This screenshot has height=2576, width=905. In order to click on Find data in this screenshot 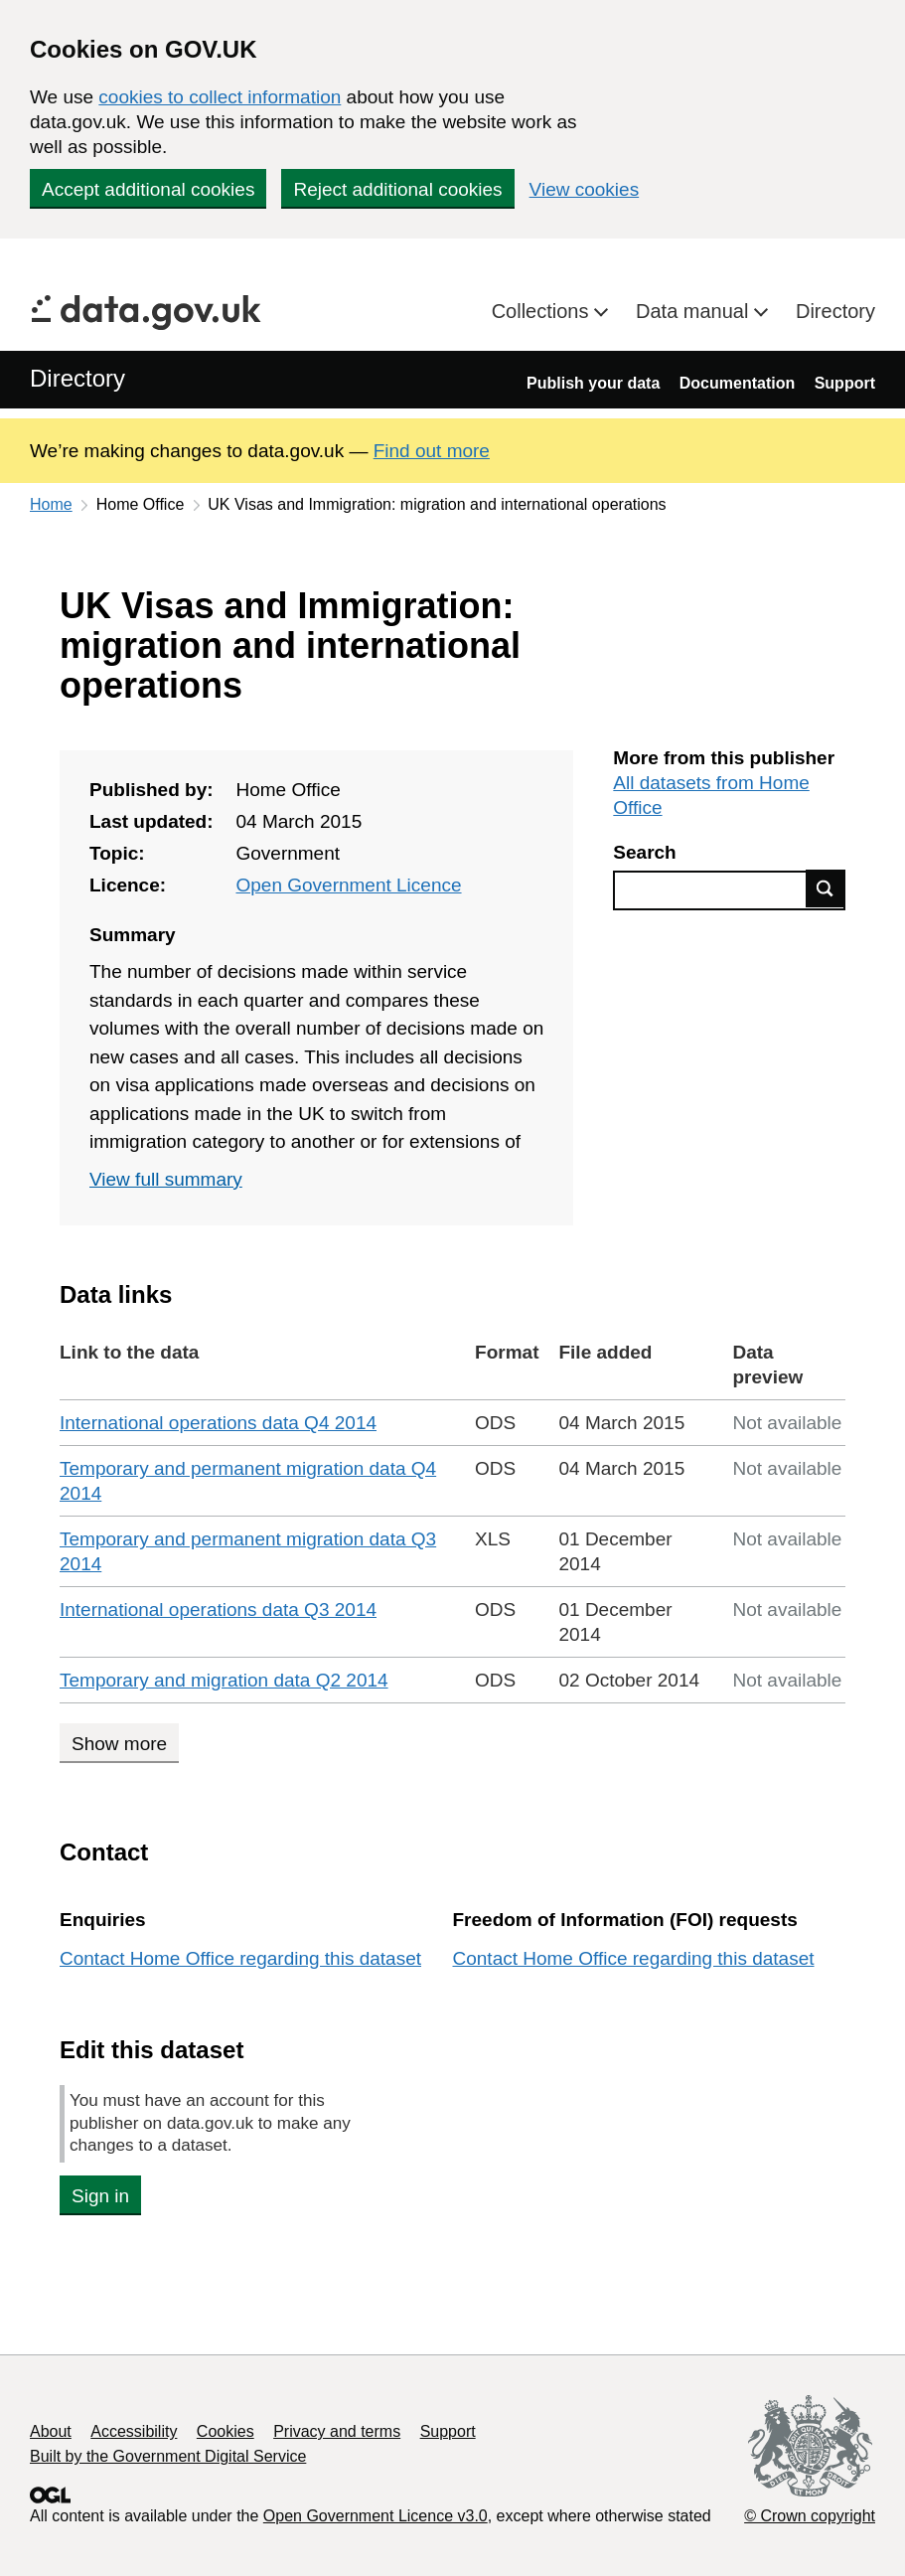, I will do `click(825, 888)`.